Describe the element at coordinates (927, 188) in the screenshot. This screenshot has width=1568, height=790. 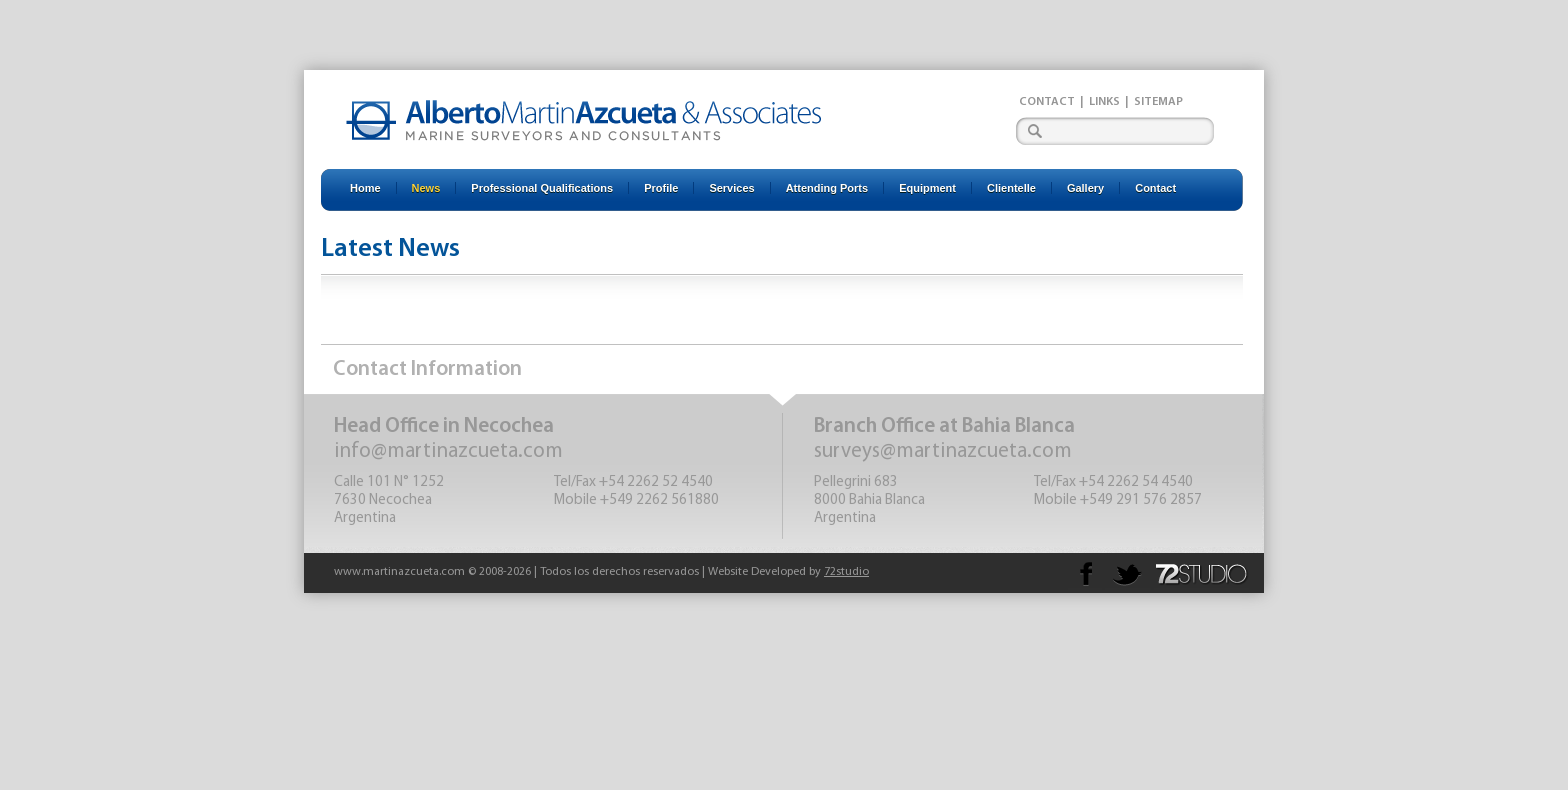
I see `Equipment` at that location.